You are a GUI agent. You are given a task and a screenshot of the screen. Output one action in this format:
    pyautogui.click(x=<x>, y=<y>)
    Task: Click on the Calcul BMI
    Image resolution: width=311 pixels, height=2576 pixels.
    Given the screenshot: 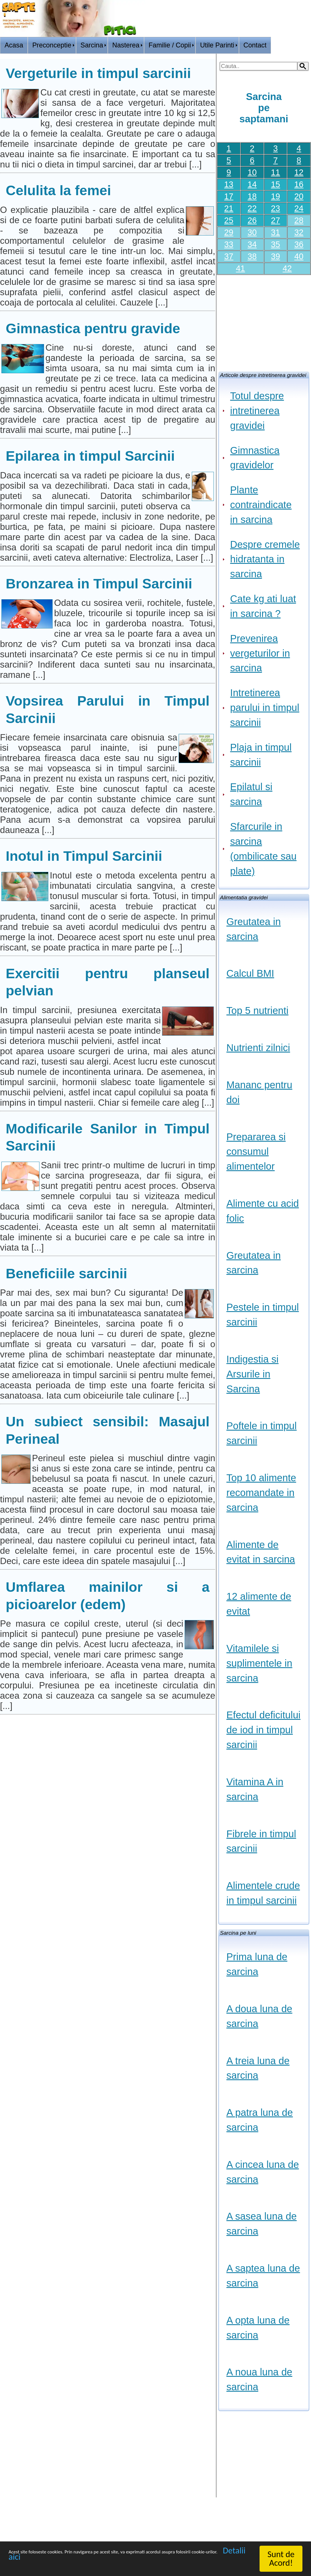 What is the action you would take?
    pyautogui.click(x=250, y=973)
    